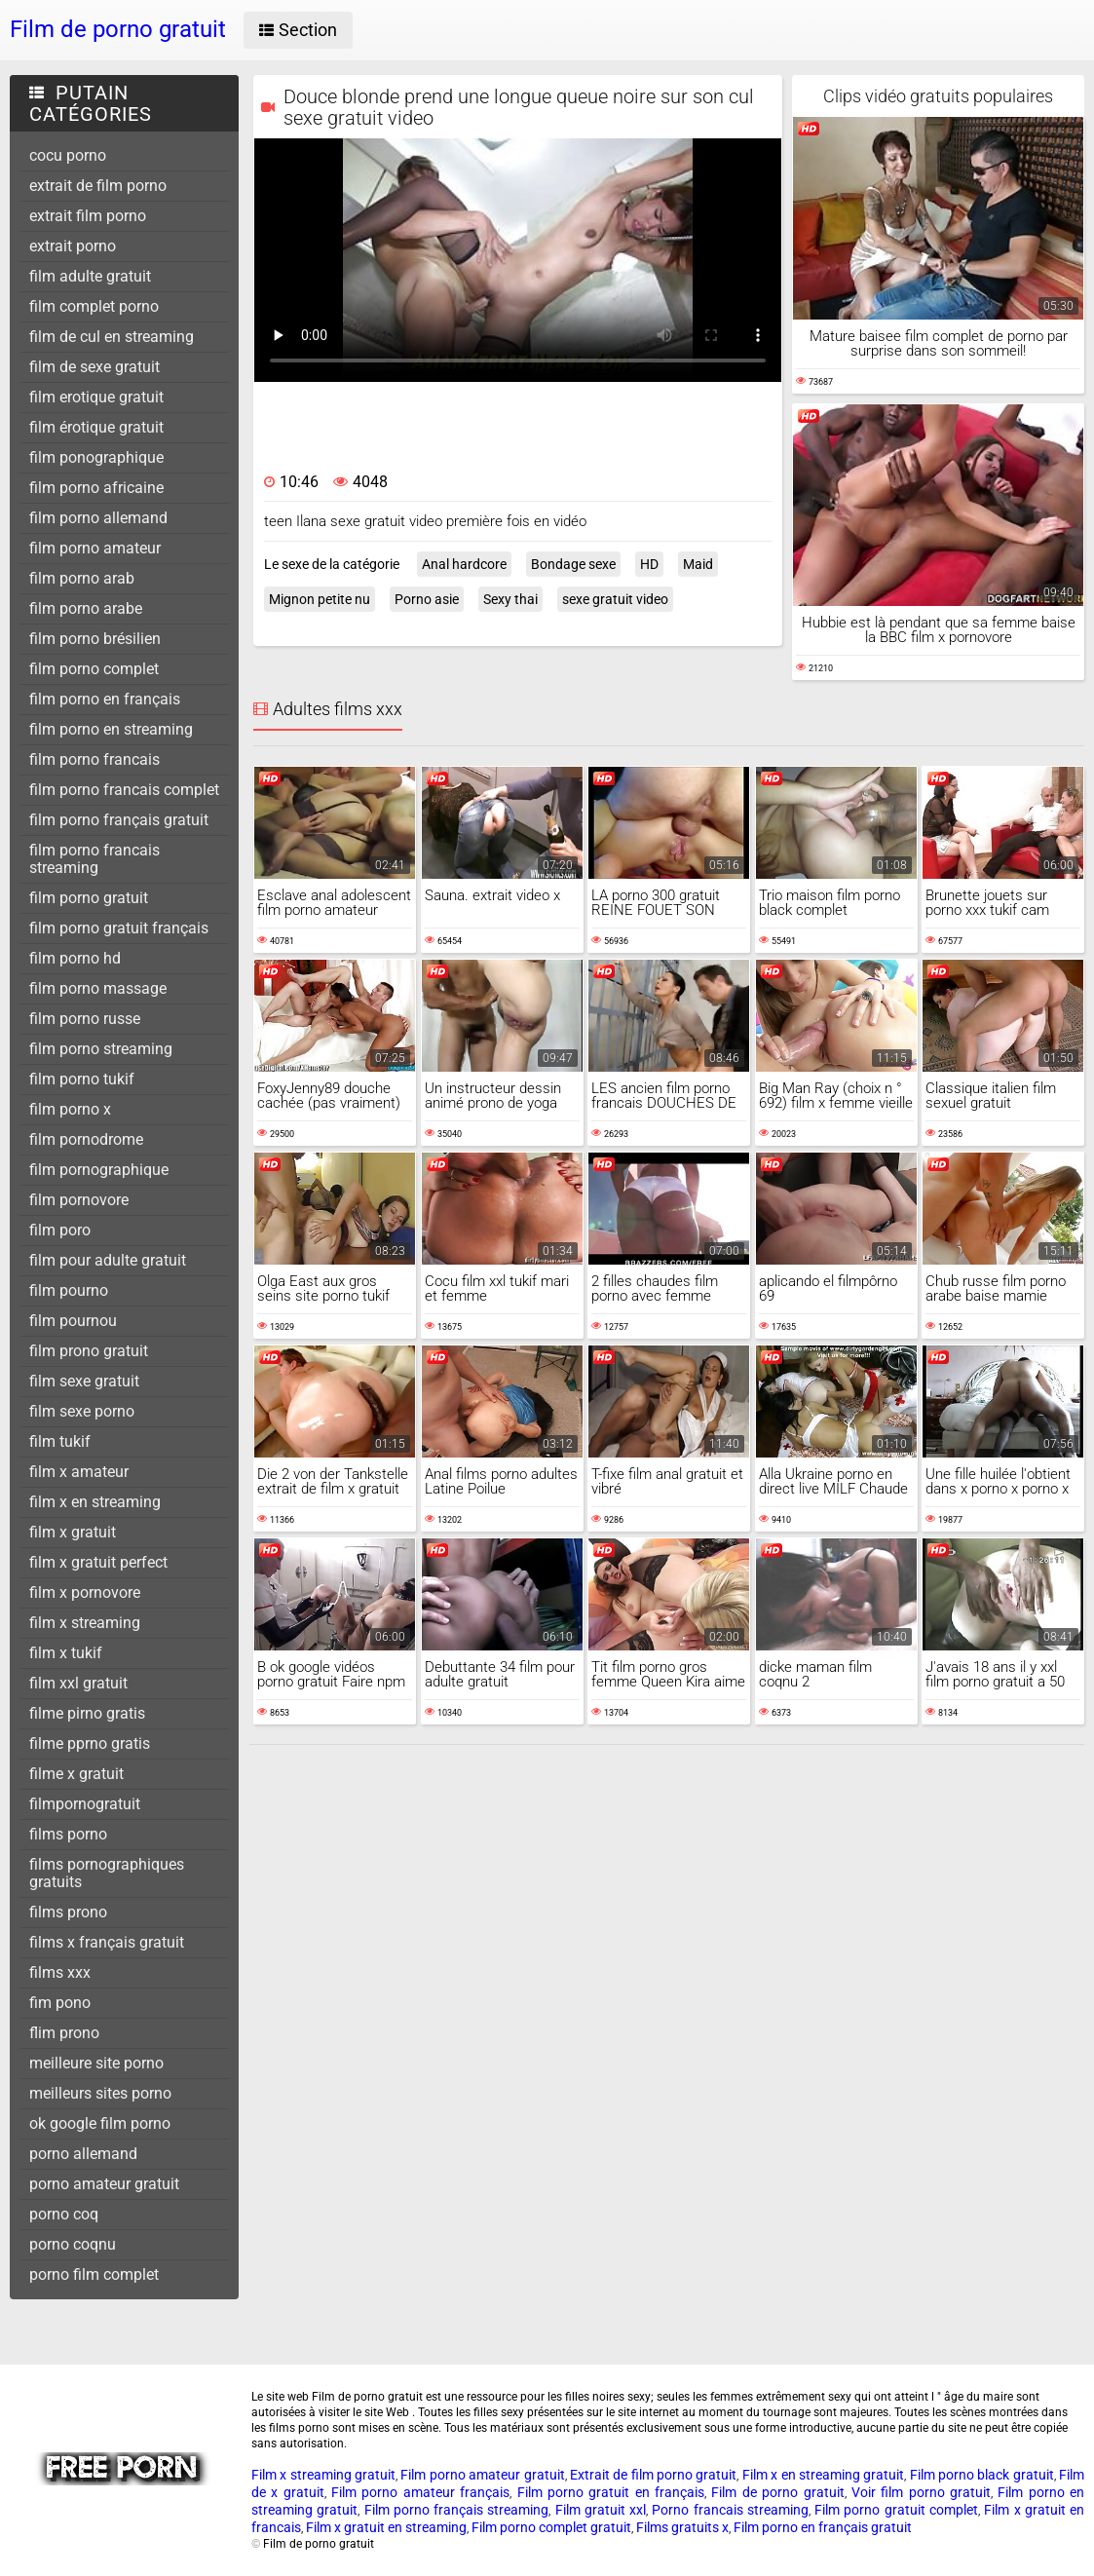 The height and width of the screenshot is (2576, 1094). What do you see at coordinates (76, 1773) in the screenshot?
I see `filme x gratuit` at bounding box center [76, 1773].